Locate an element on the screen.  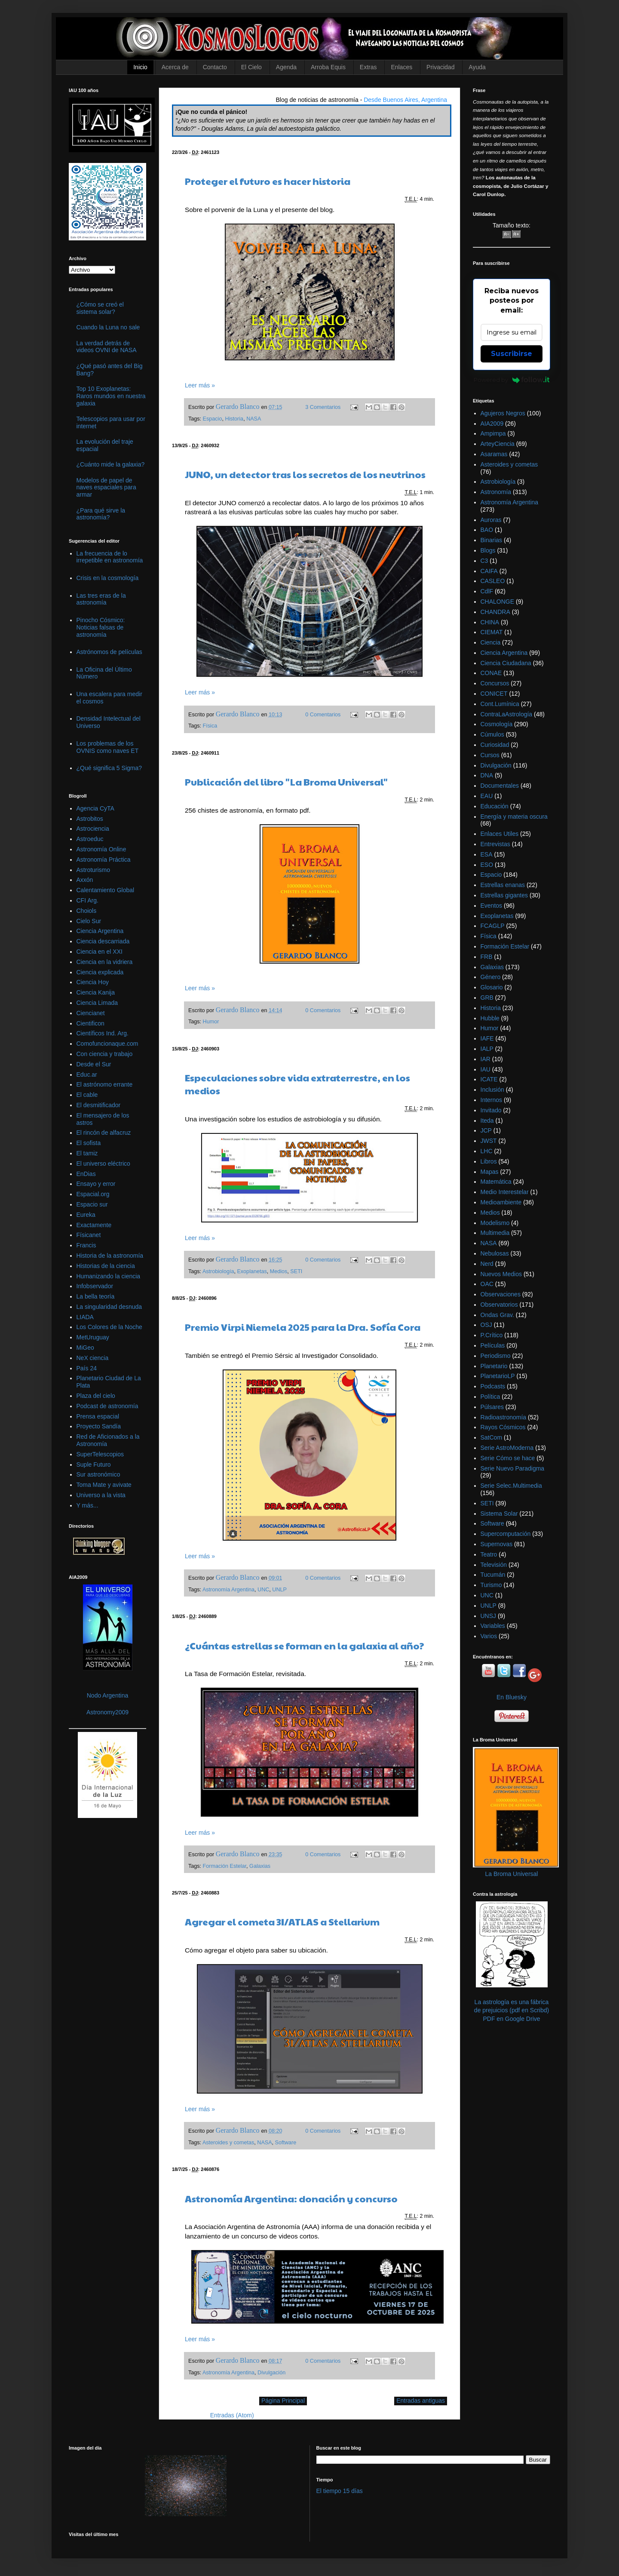
AIA2009 is located at coordinates (492, 423).